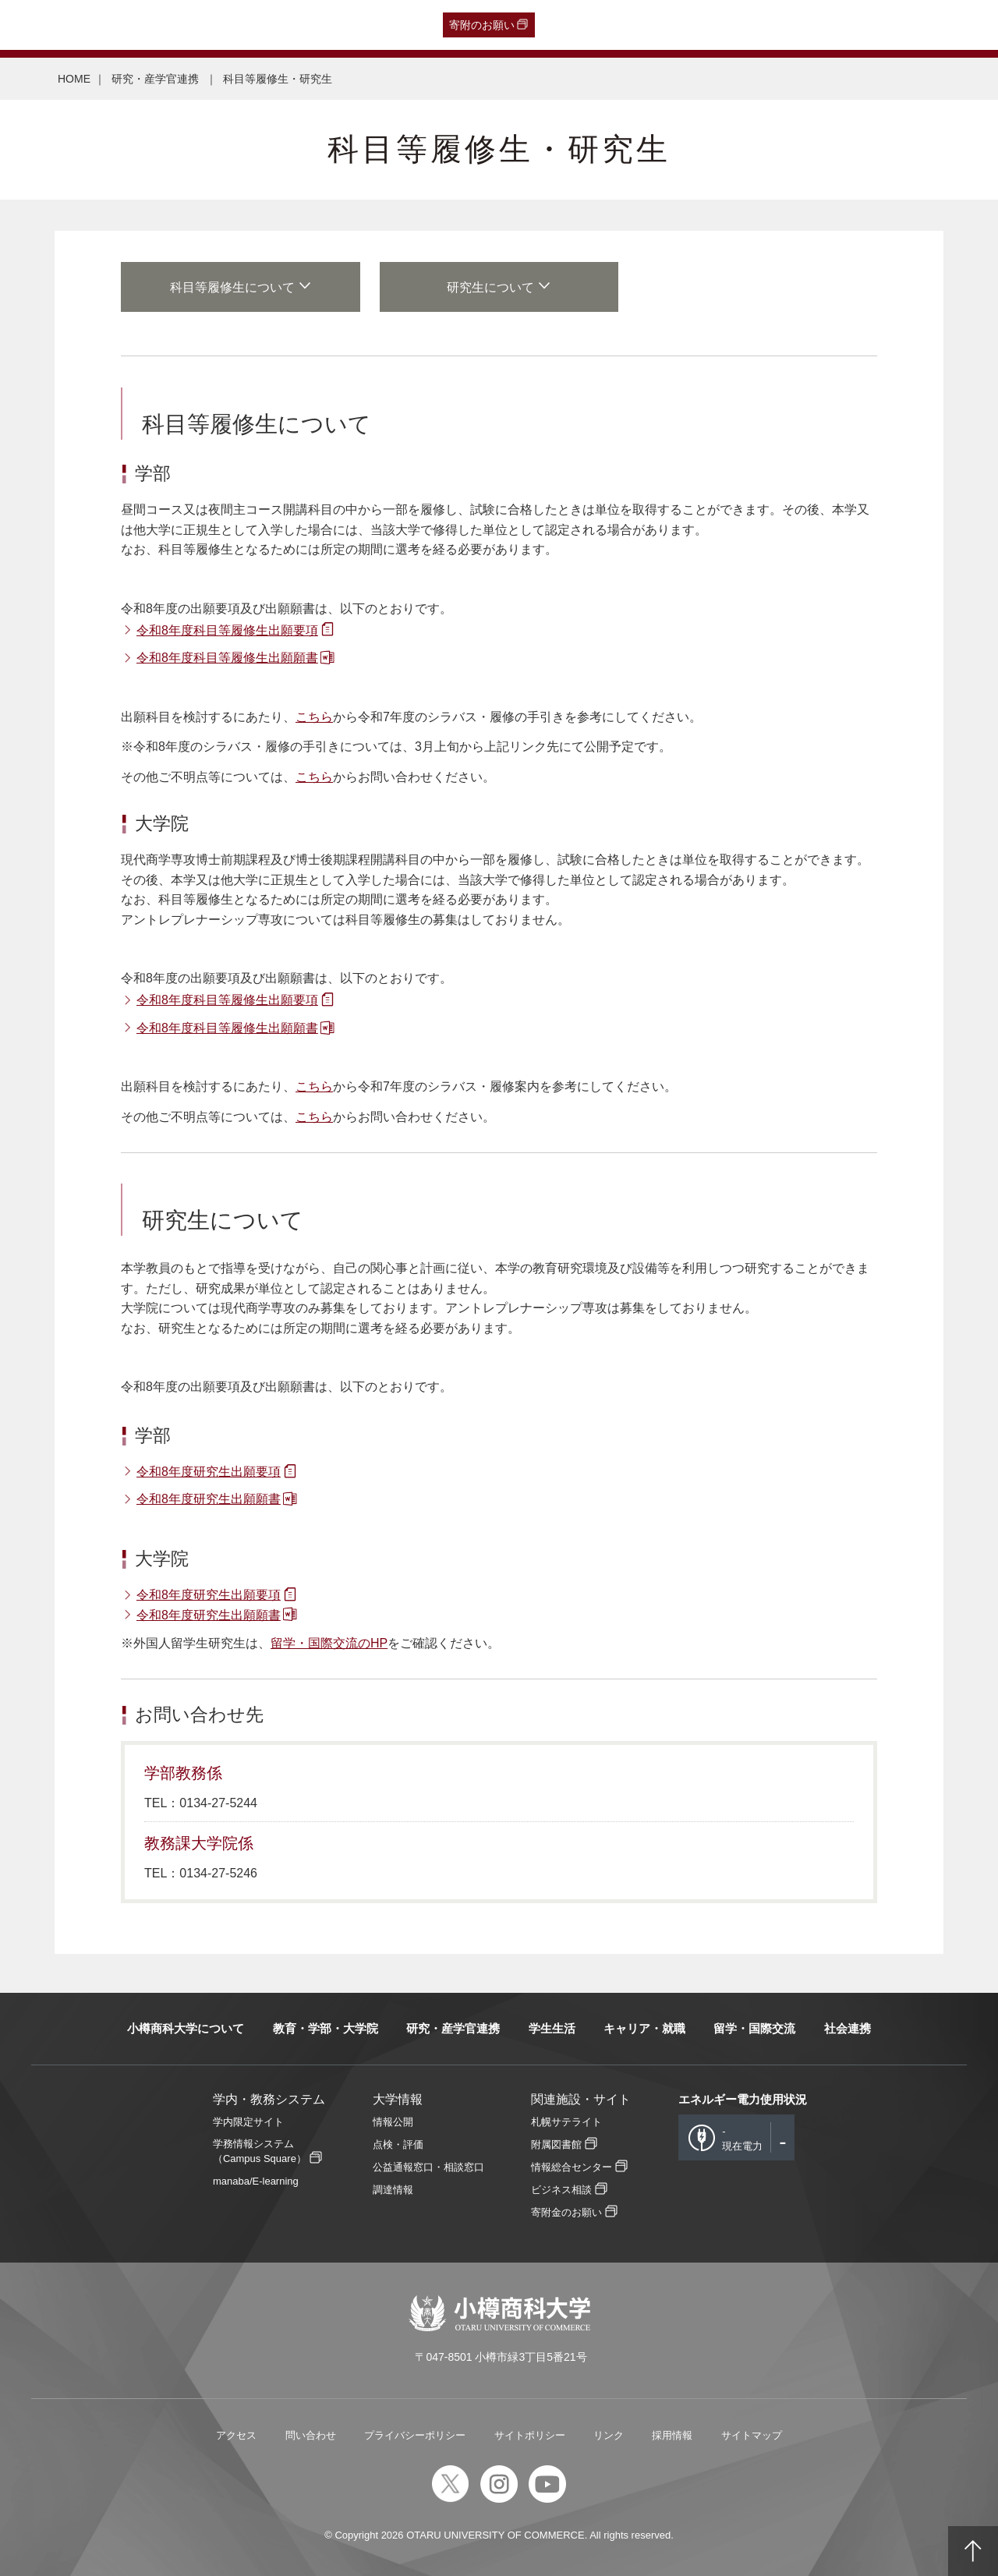  Describe the element at coordinates (248, 2122) in the screenshot. I see `学内限定サイト` at that location.